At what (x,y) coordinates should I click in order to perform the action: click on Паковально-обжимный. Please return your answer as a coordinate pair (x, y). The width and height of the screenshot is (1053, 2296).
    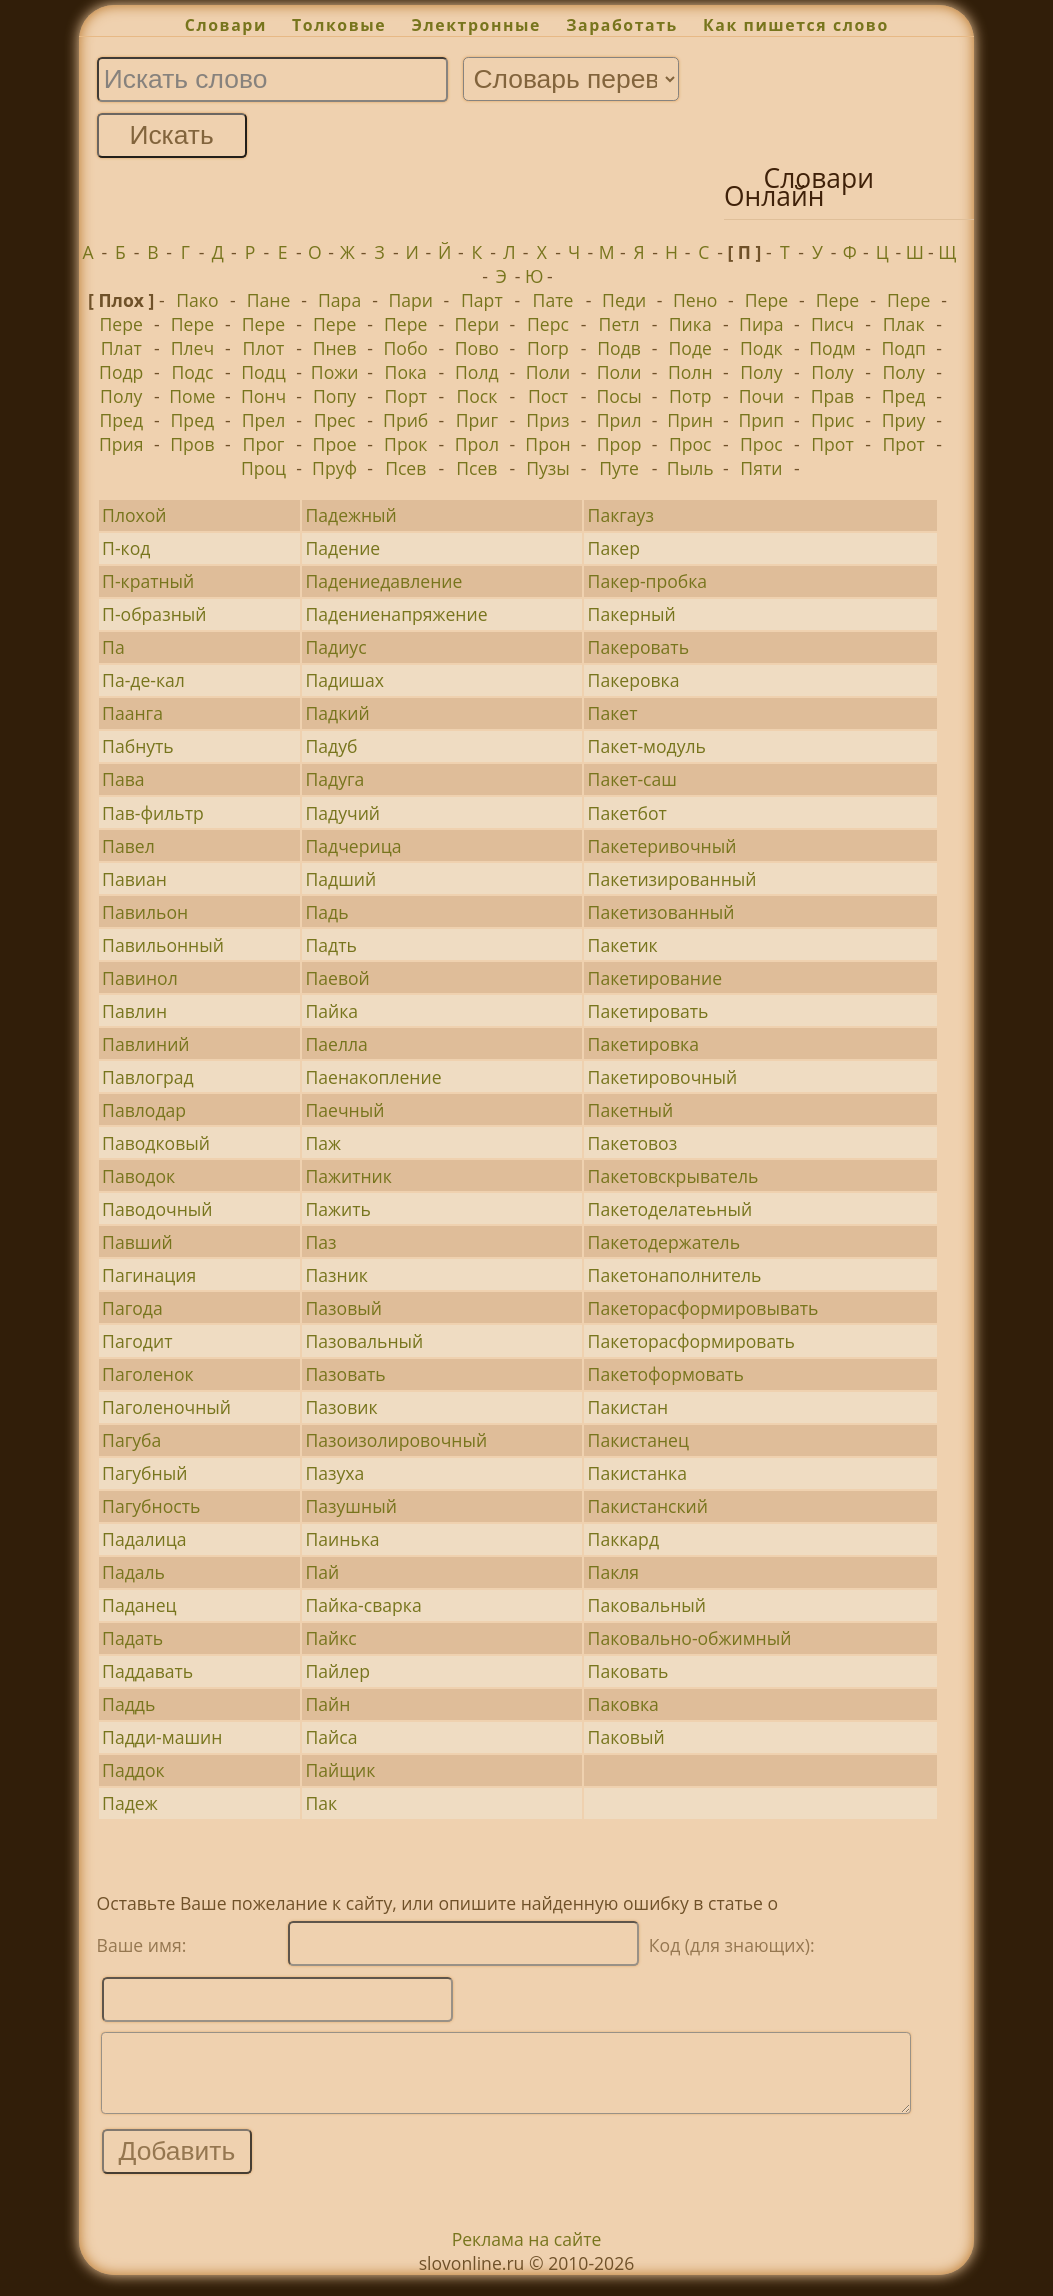
    Looking at the image, I should click on (690, 1638).